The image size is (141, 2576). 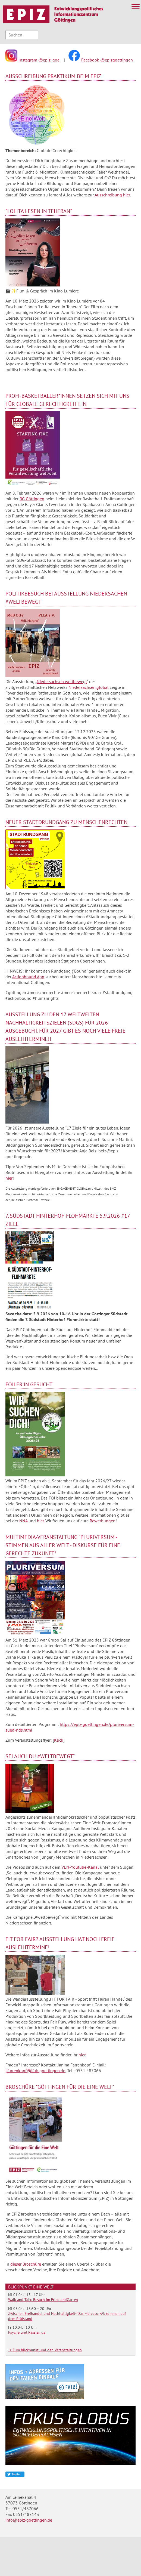 What do you see at coordinates (23, 1520) in the screenshot?
I see `NNA` at bounding box center [23, 1520].